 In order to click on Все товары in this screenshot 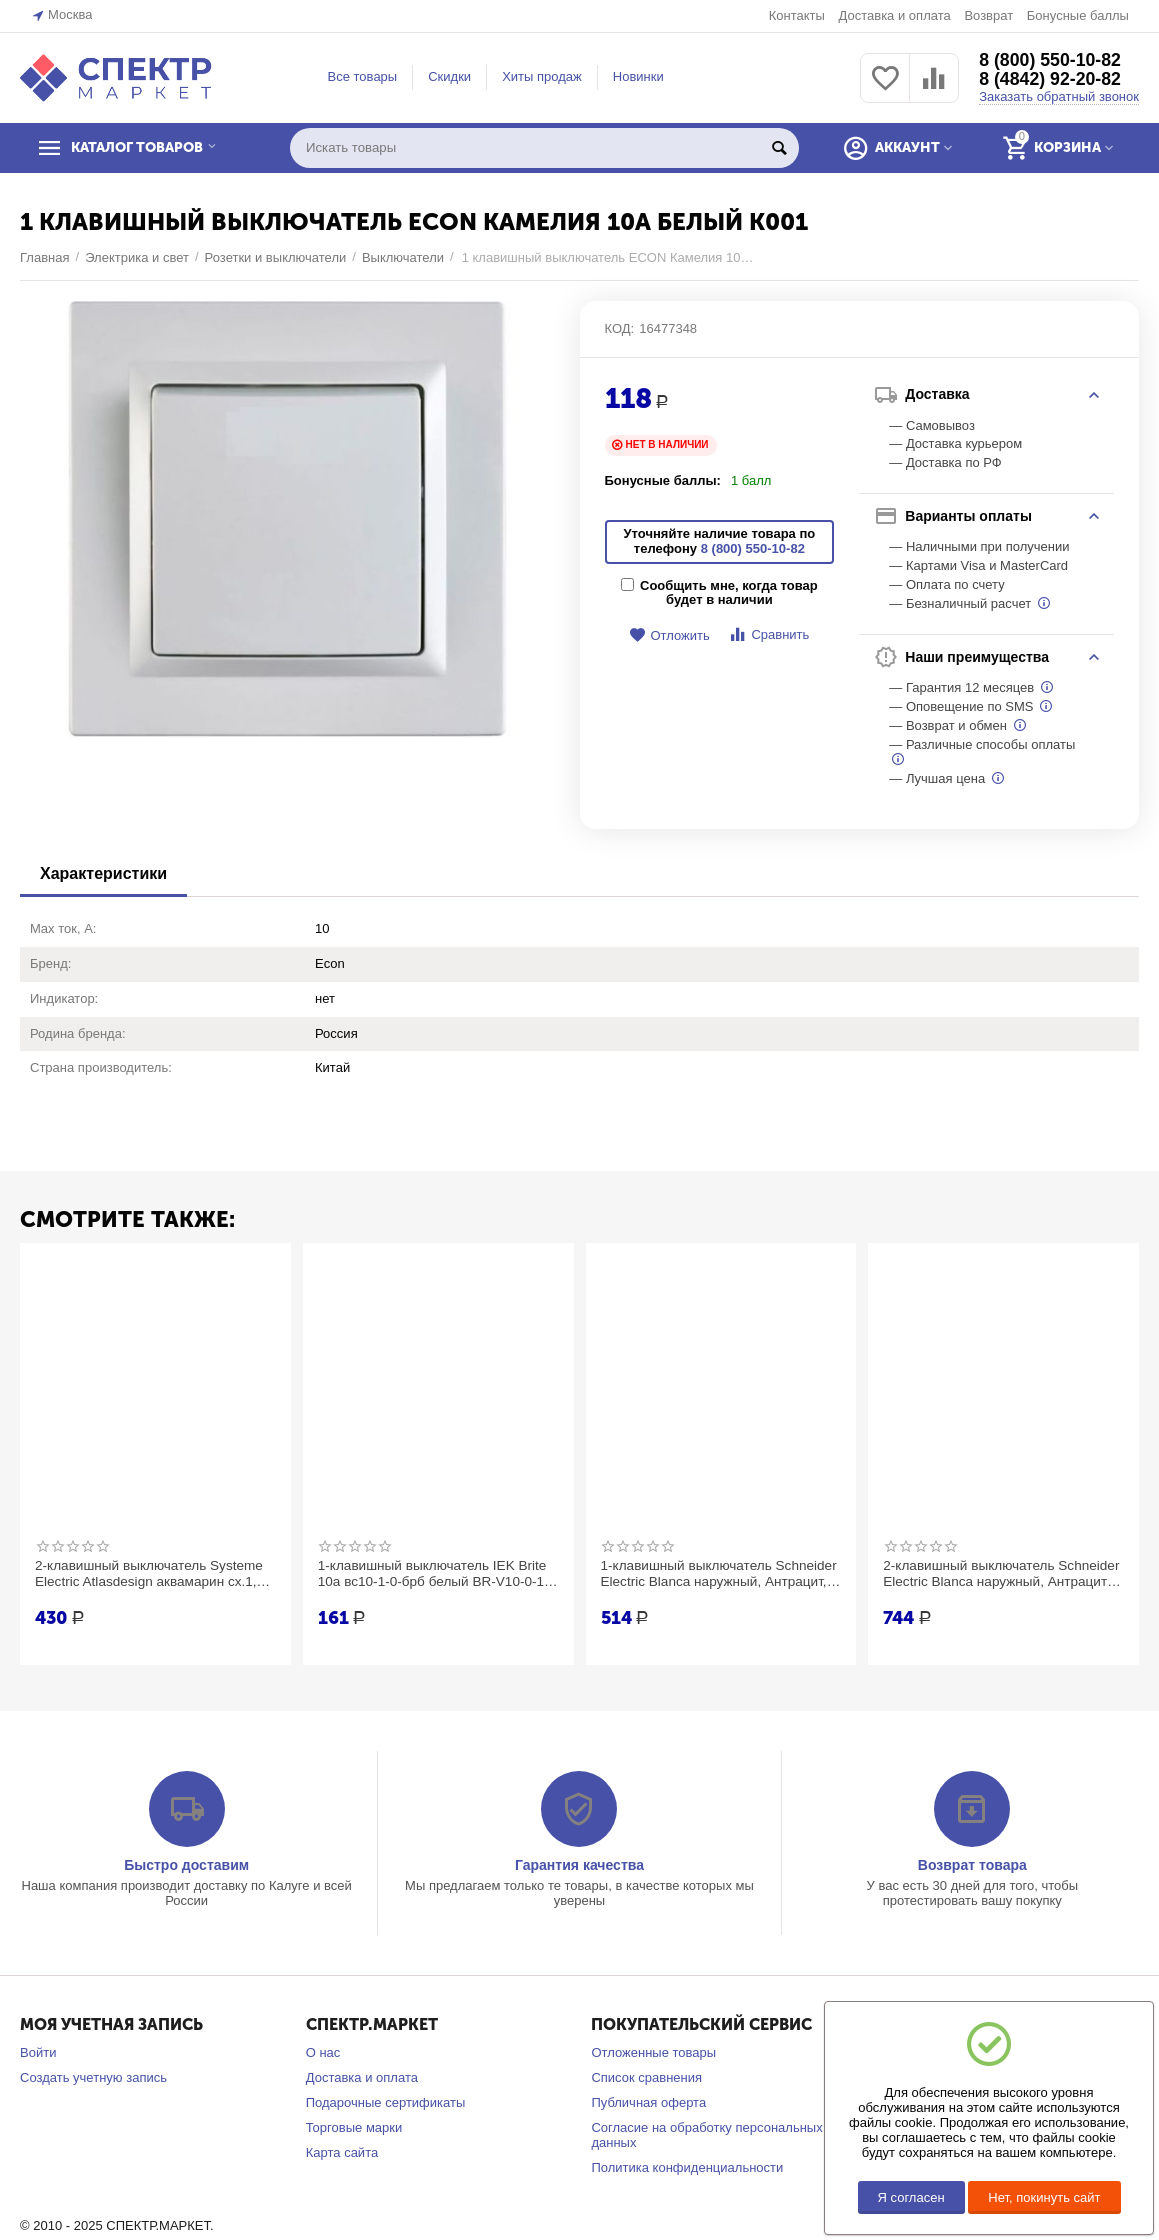, I will do `click(363, 76)`.